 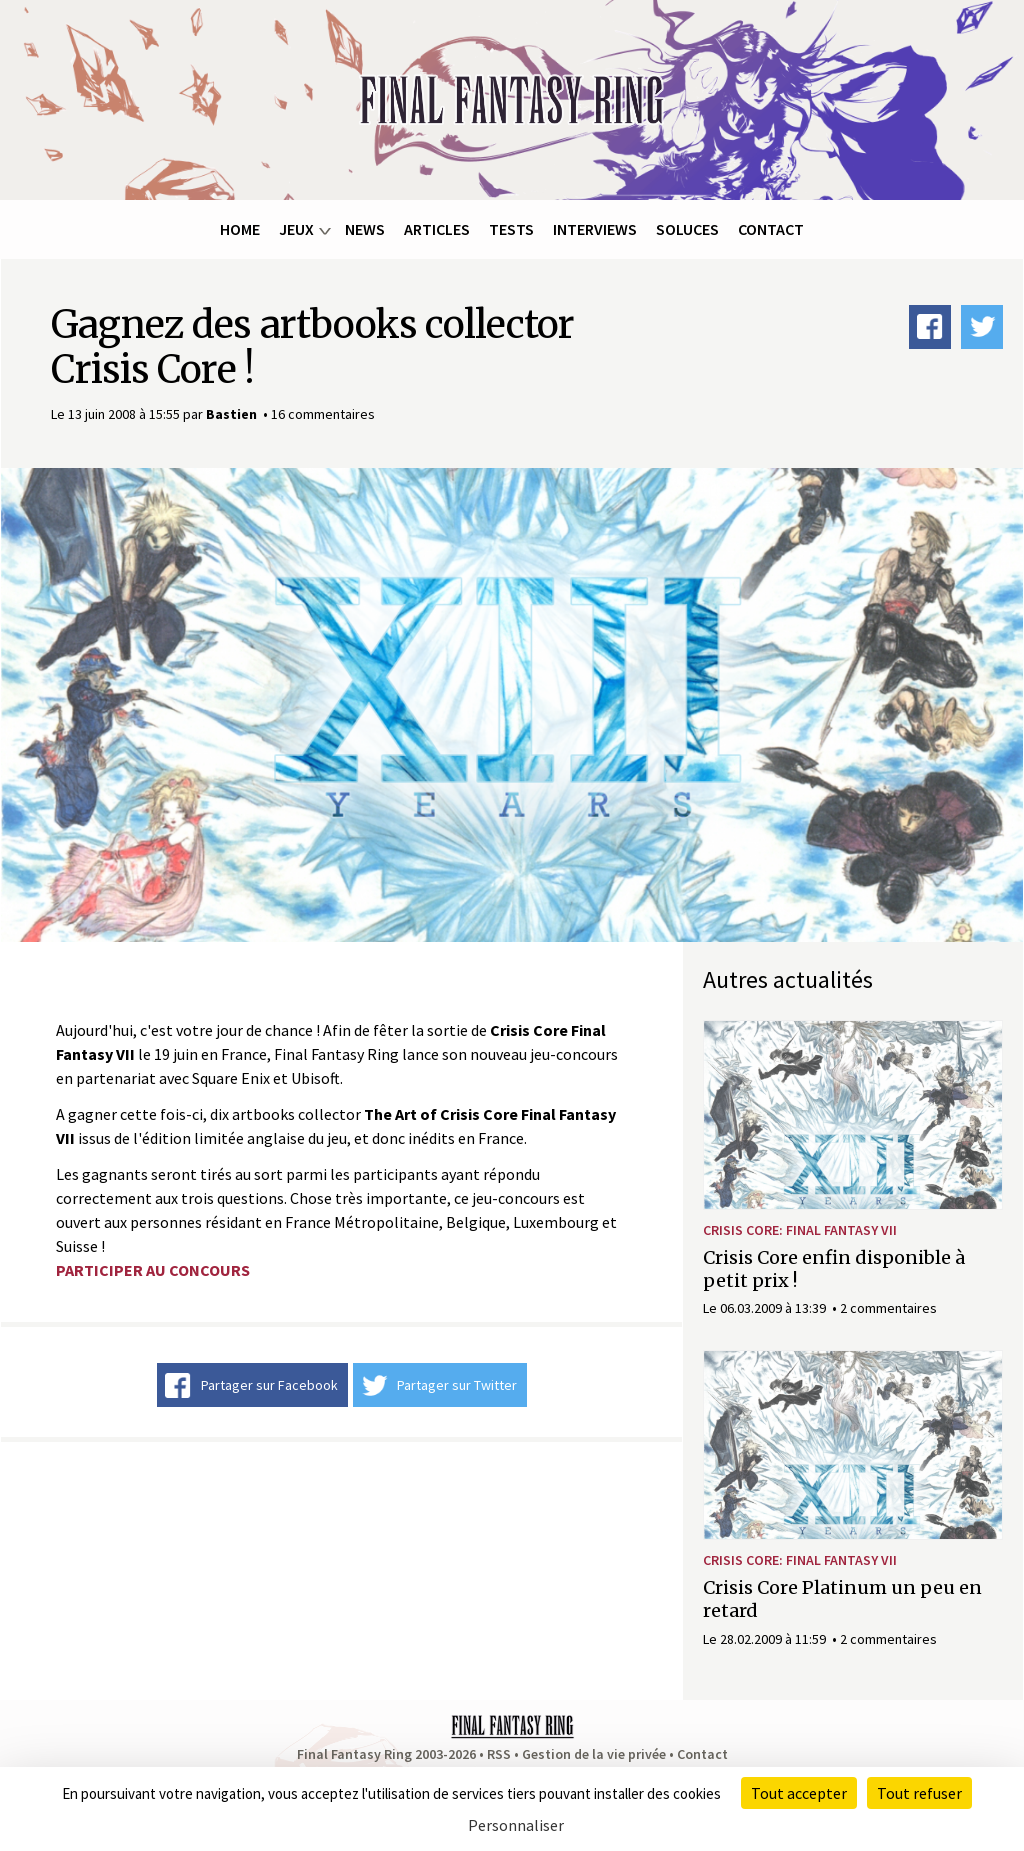 I want to click on Personnaliser [Personnaliser (fenêtre modale)], so click(x=516, y=1825).